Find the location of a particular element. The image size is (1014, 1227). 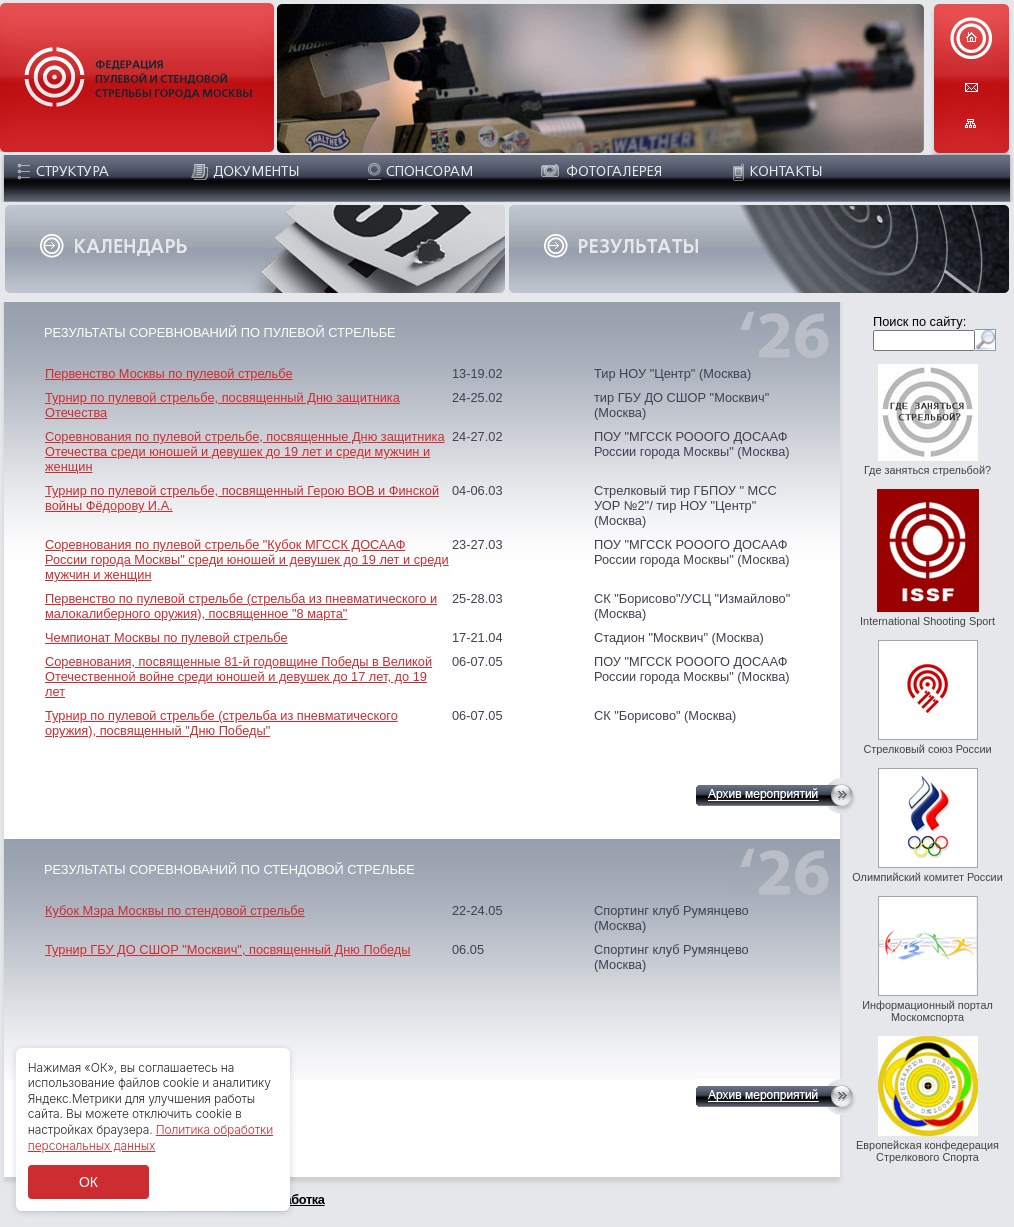

International Shooting Sport is located at coordinates (927, 621).